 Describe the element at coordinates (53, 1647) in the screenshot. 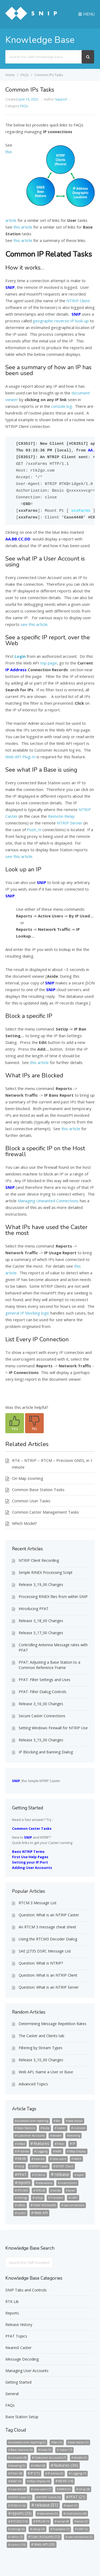

I see `Controlling Antenna Message rates with PFAT` at that location.